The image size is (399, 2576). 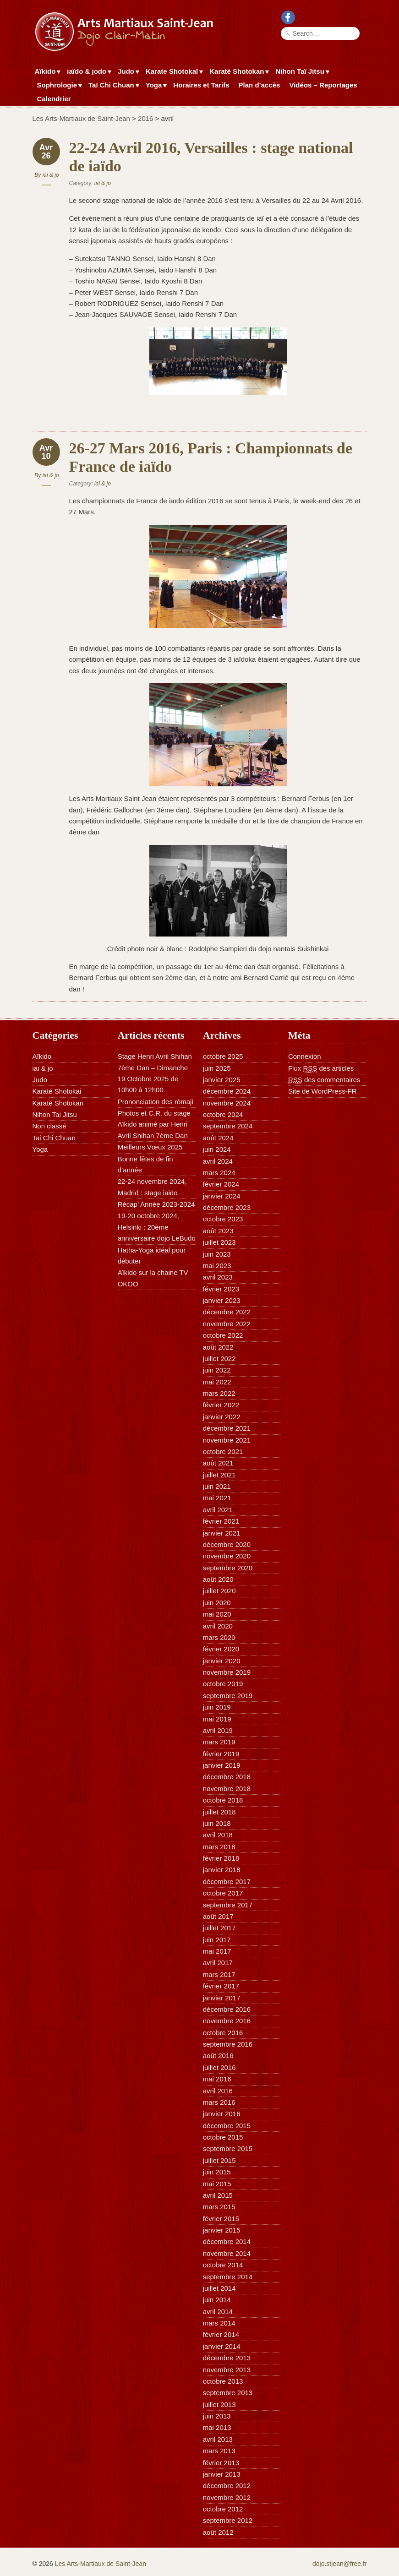 I want to click on octobre 2013, so click(x=223, y=2381).